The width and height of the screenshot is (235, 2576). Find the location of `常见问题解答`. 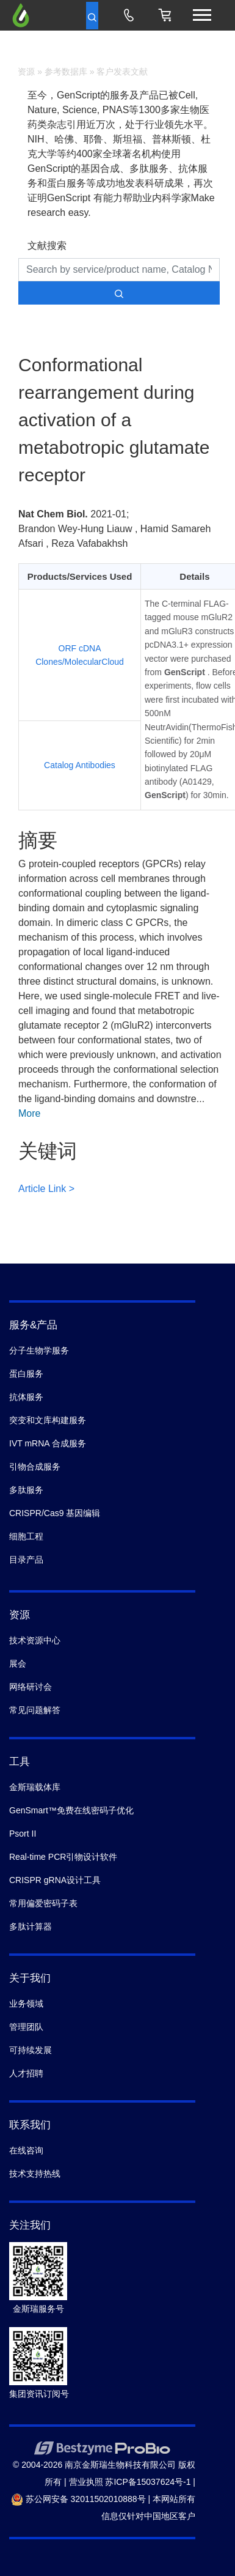

常见问题解答 is located at coordinates (34, 1710).